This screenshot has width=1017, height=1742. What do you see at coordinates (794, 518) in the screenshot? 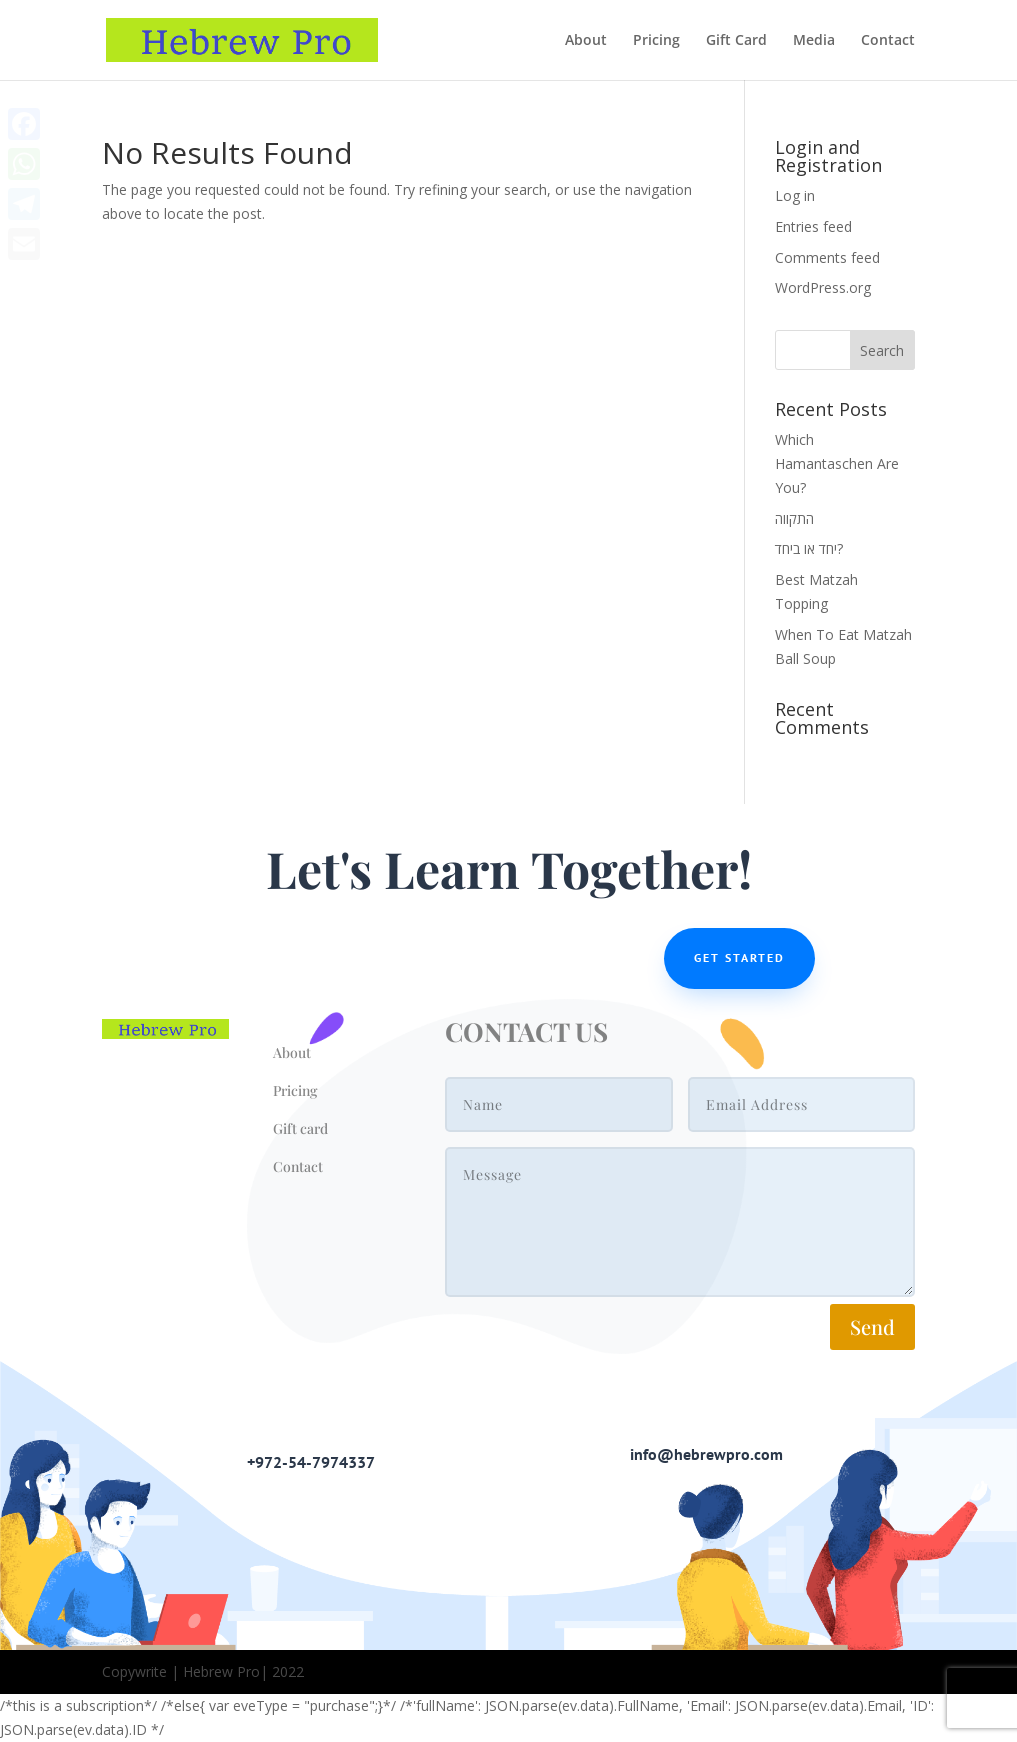
I see `התקווה` at bounding box center [794, 518].